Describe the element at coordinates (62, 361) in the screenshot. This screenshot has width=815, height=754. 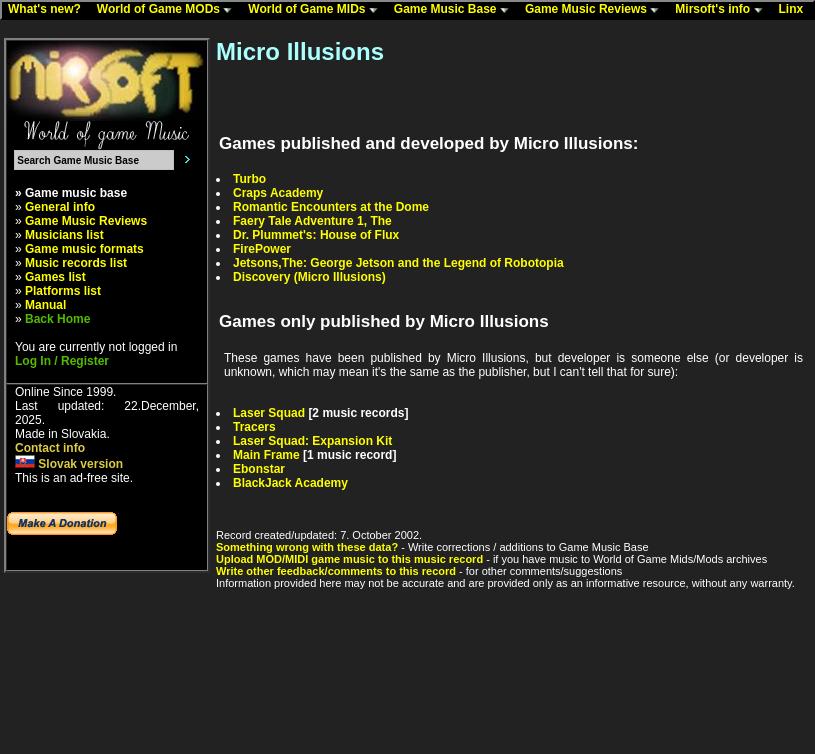
I see `Log In / Register` at that location.